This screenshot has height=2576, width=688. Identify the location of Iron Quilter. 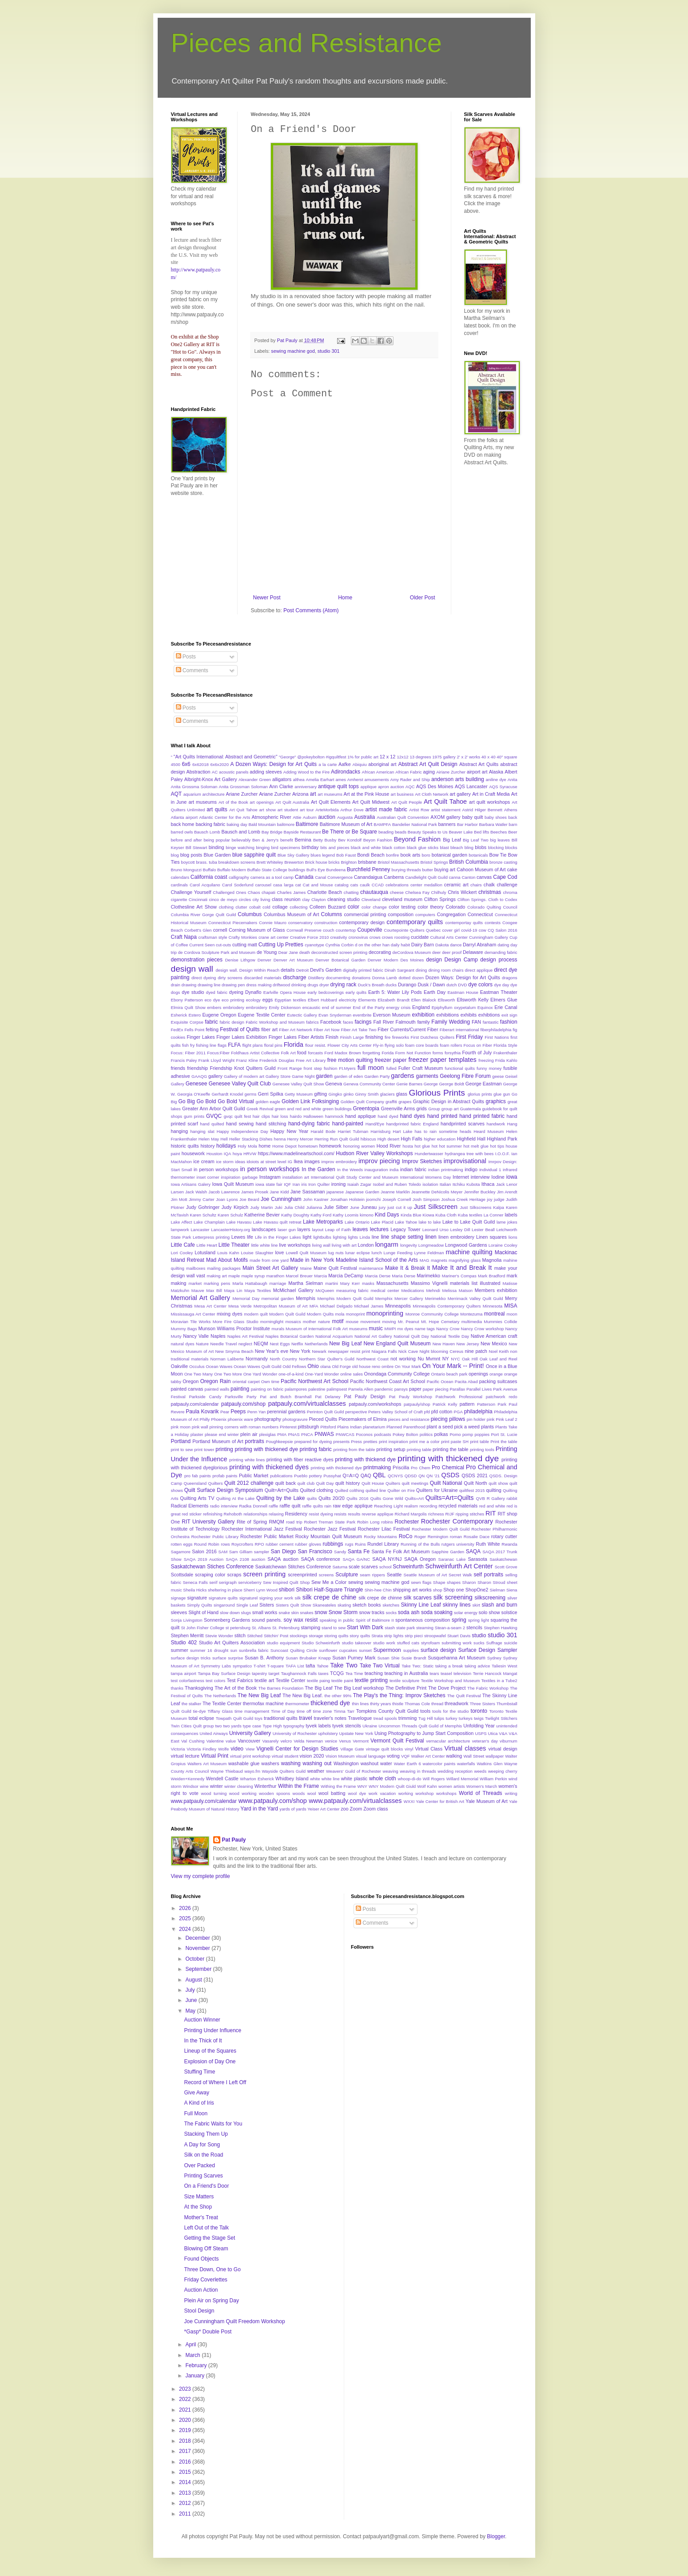
(319, 1184).